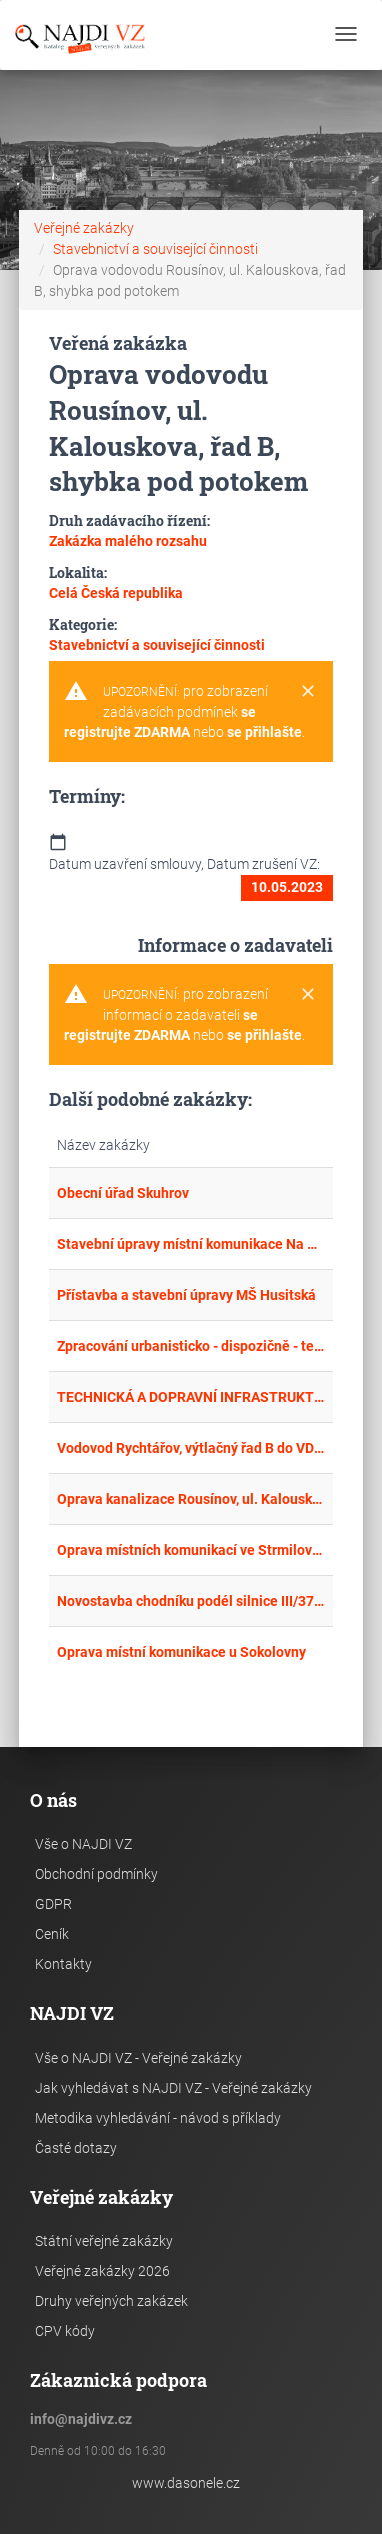 The width and height of the screenshot is (382, 2534). What do you see at coordinates (53, 1904) in the screenshot?
I see `GDPR` at bounding box center [53, 1904].